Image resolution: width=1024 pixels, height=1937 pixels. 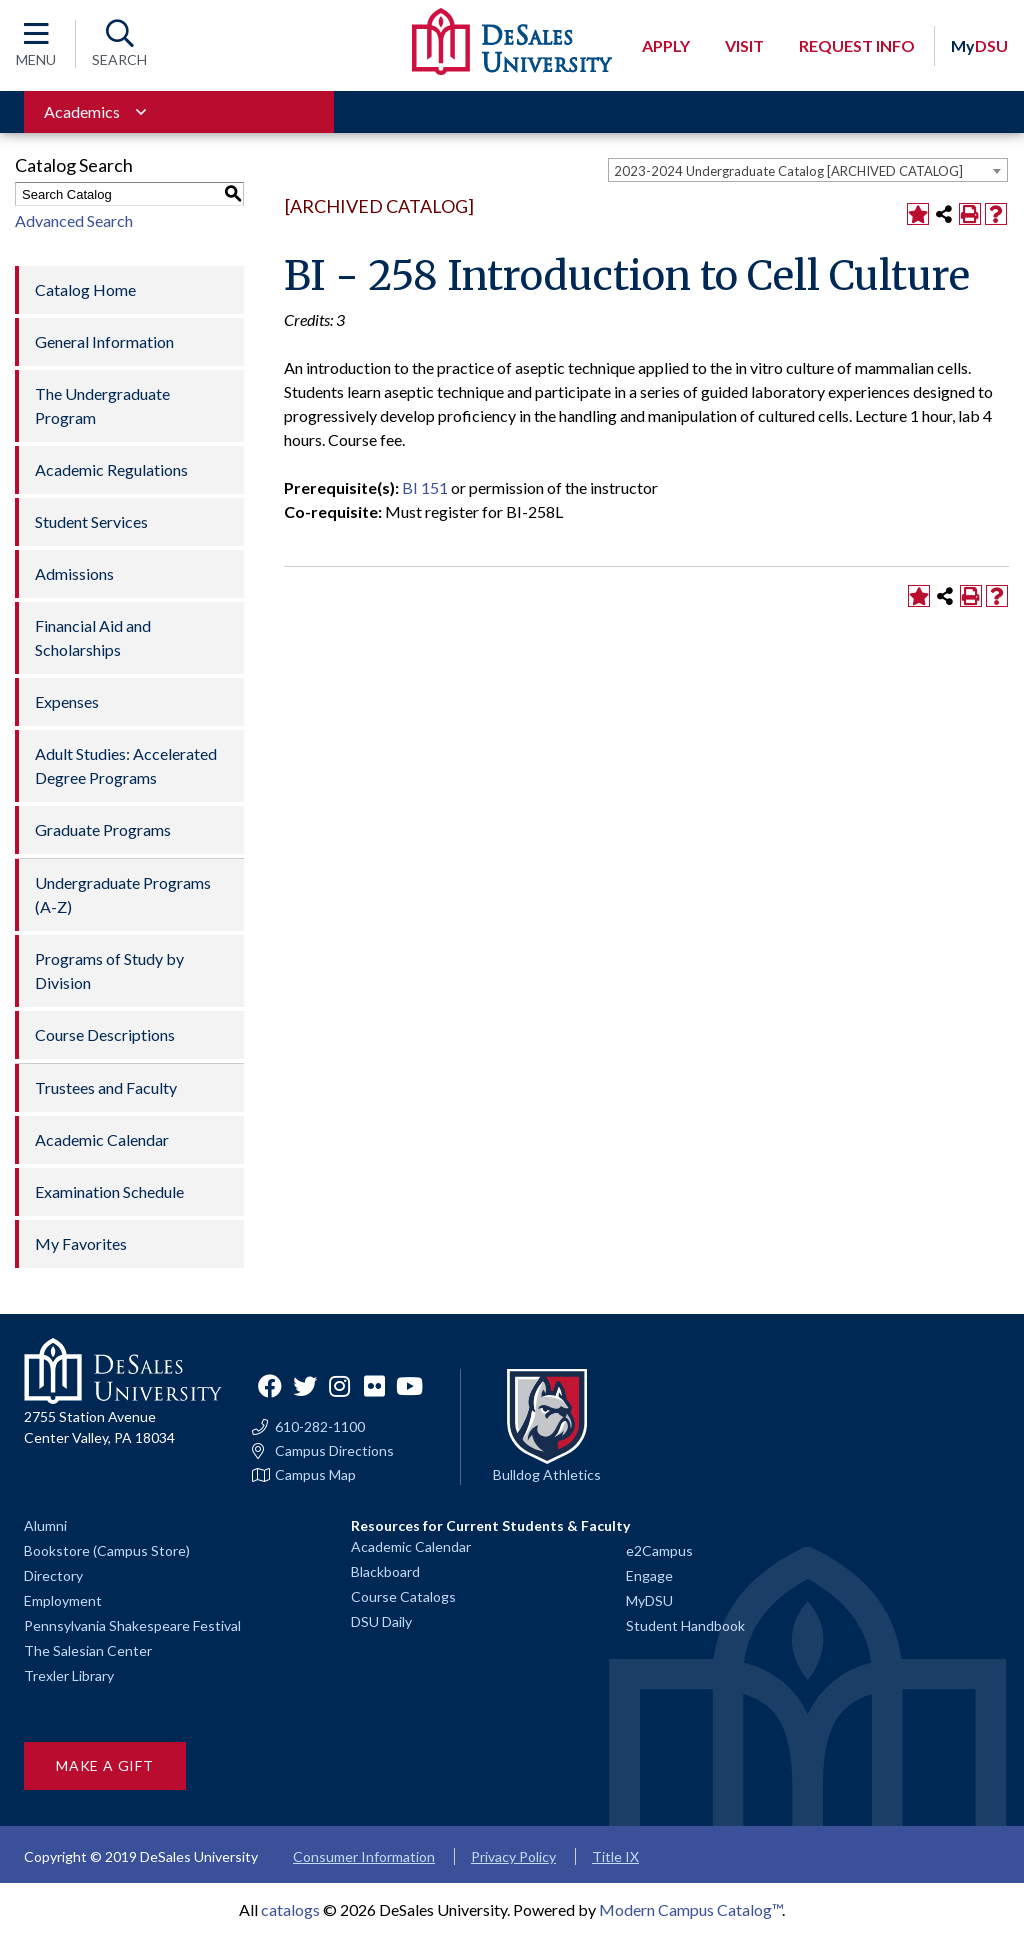 What do you see at coordinates (364, 1856) in the screenshot?
I see `Consumer Information` at bounding box center [364, 1856].